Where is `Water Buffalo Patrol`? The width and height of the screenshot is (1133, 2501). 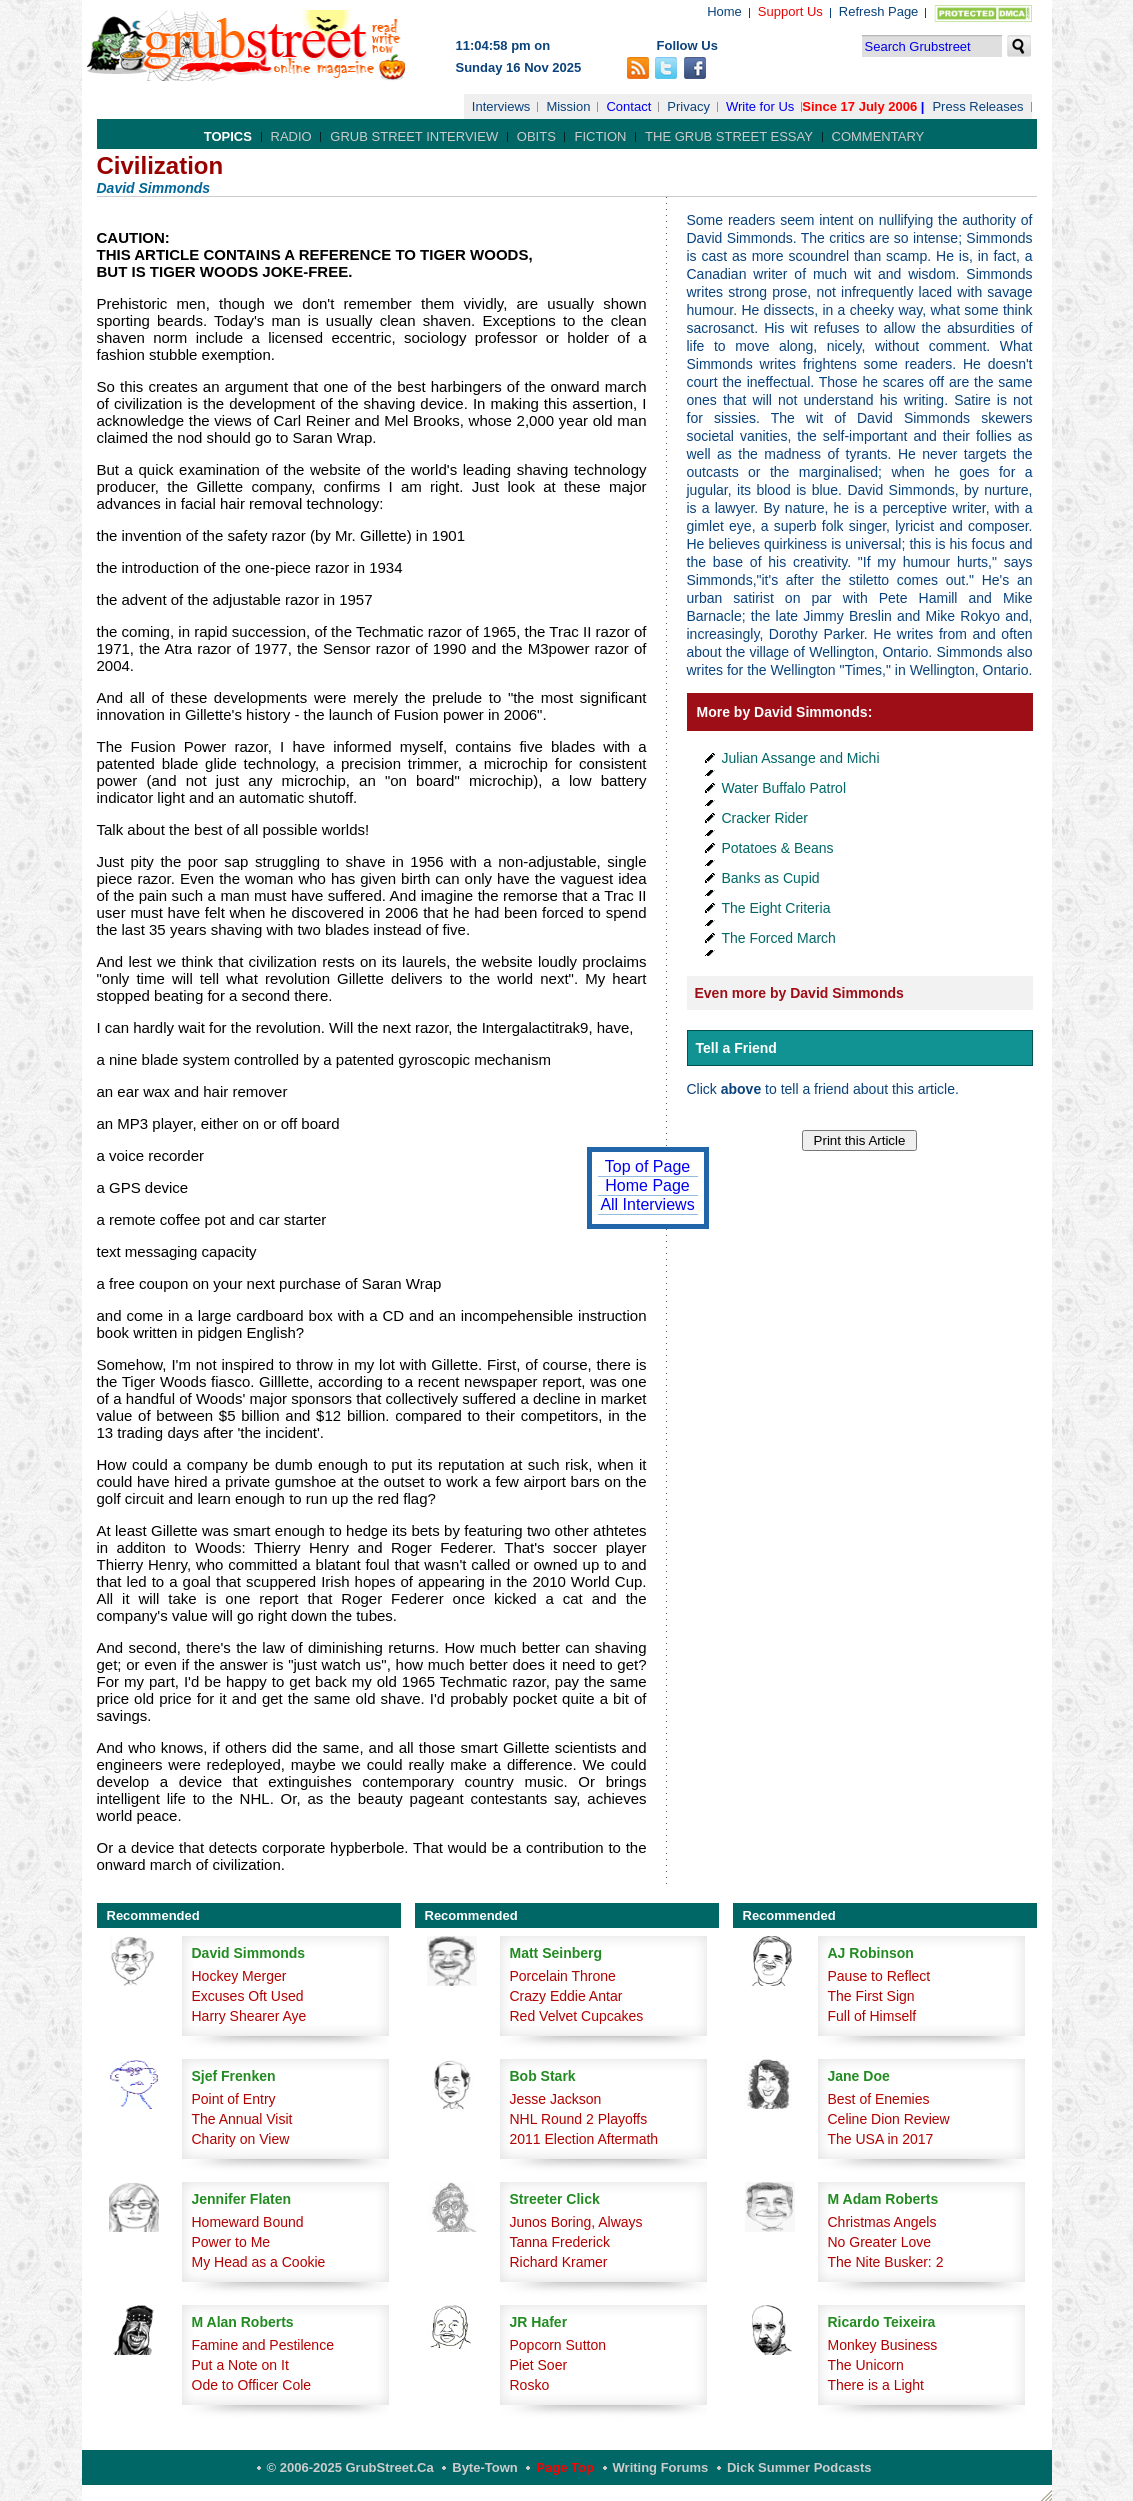 Water Buffalo Patrol is located at coordinates (784, 788).